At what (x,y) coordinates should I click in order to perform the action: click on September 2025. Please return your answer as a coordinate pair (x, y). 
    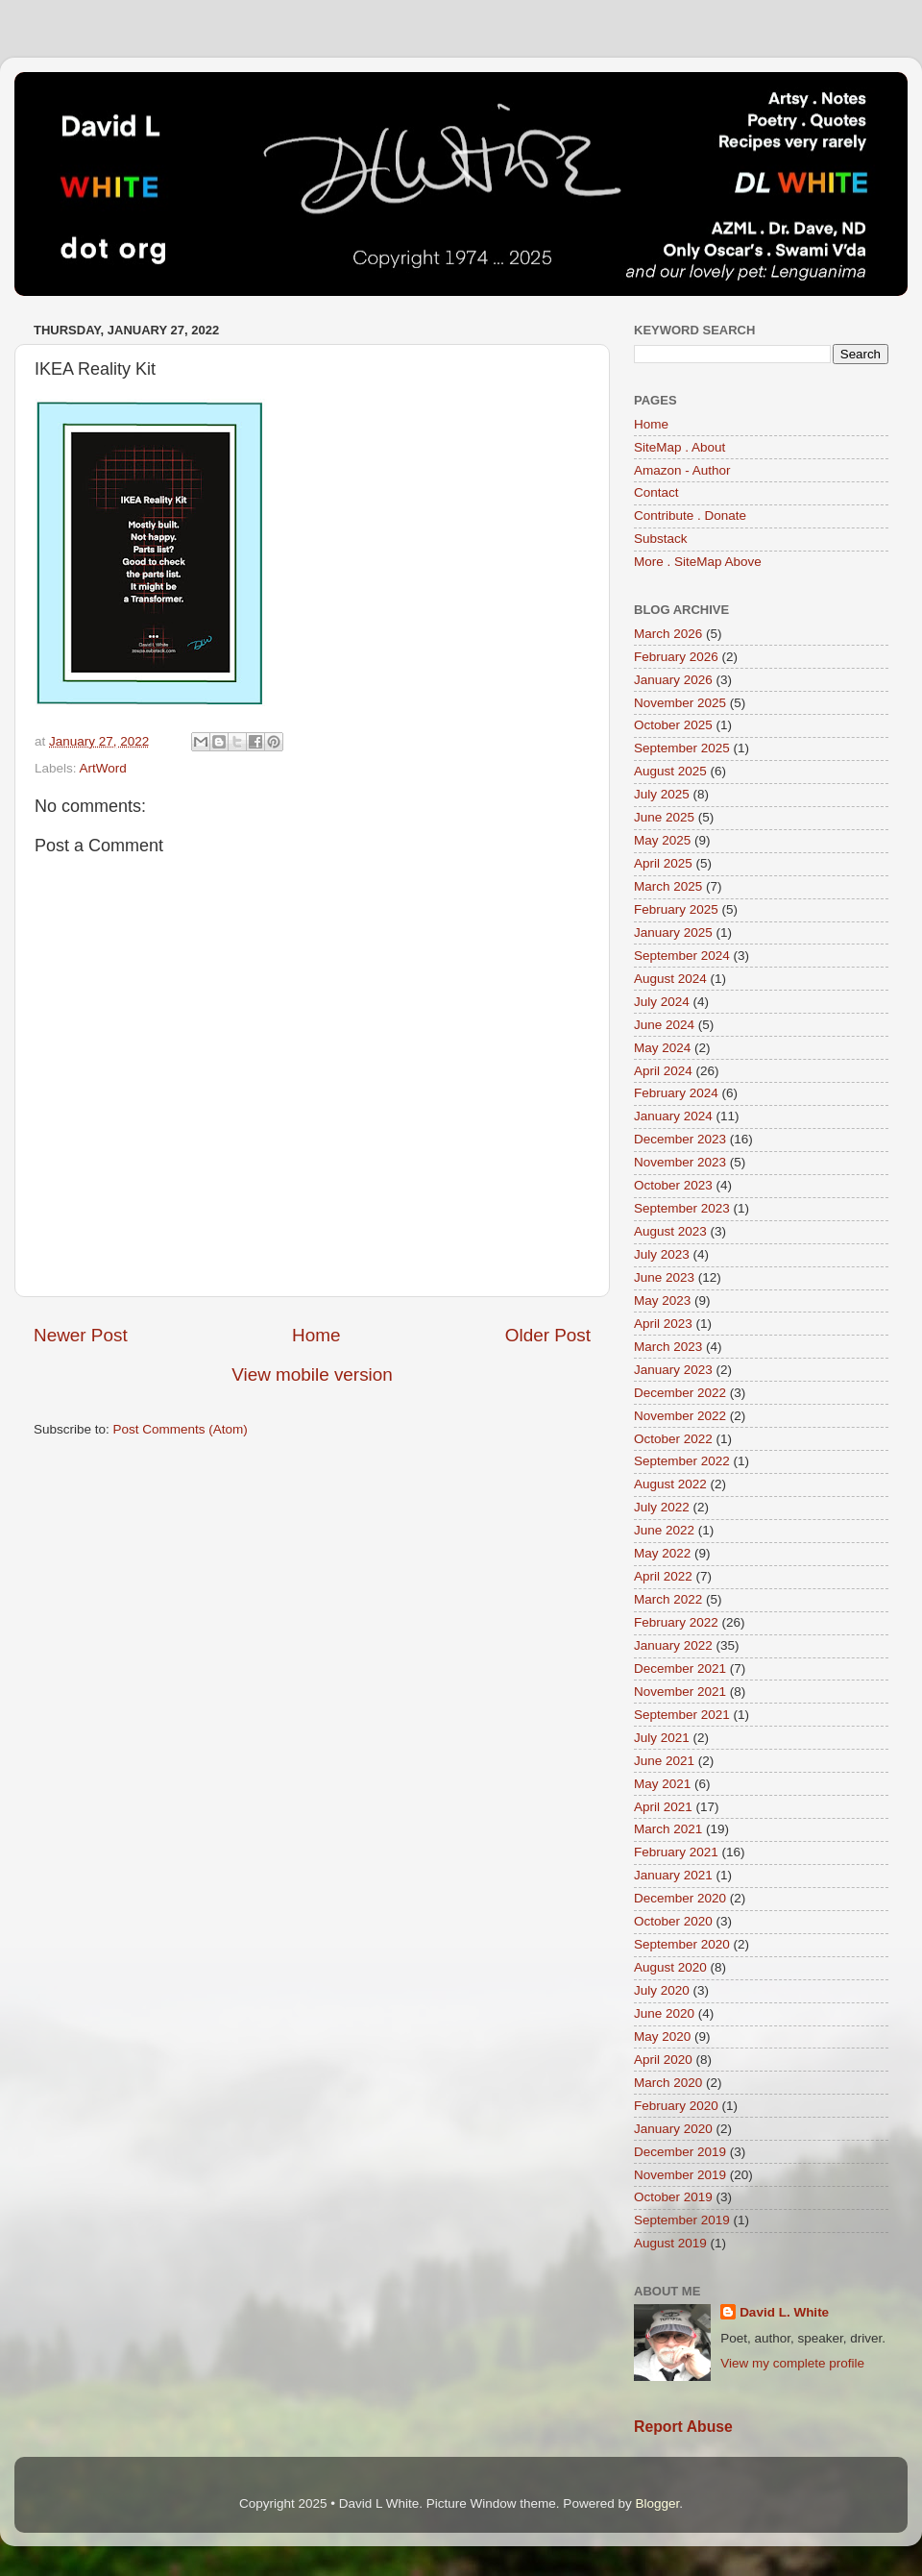
    Looking at the image, I should click on (682, 748).